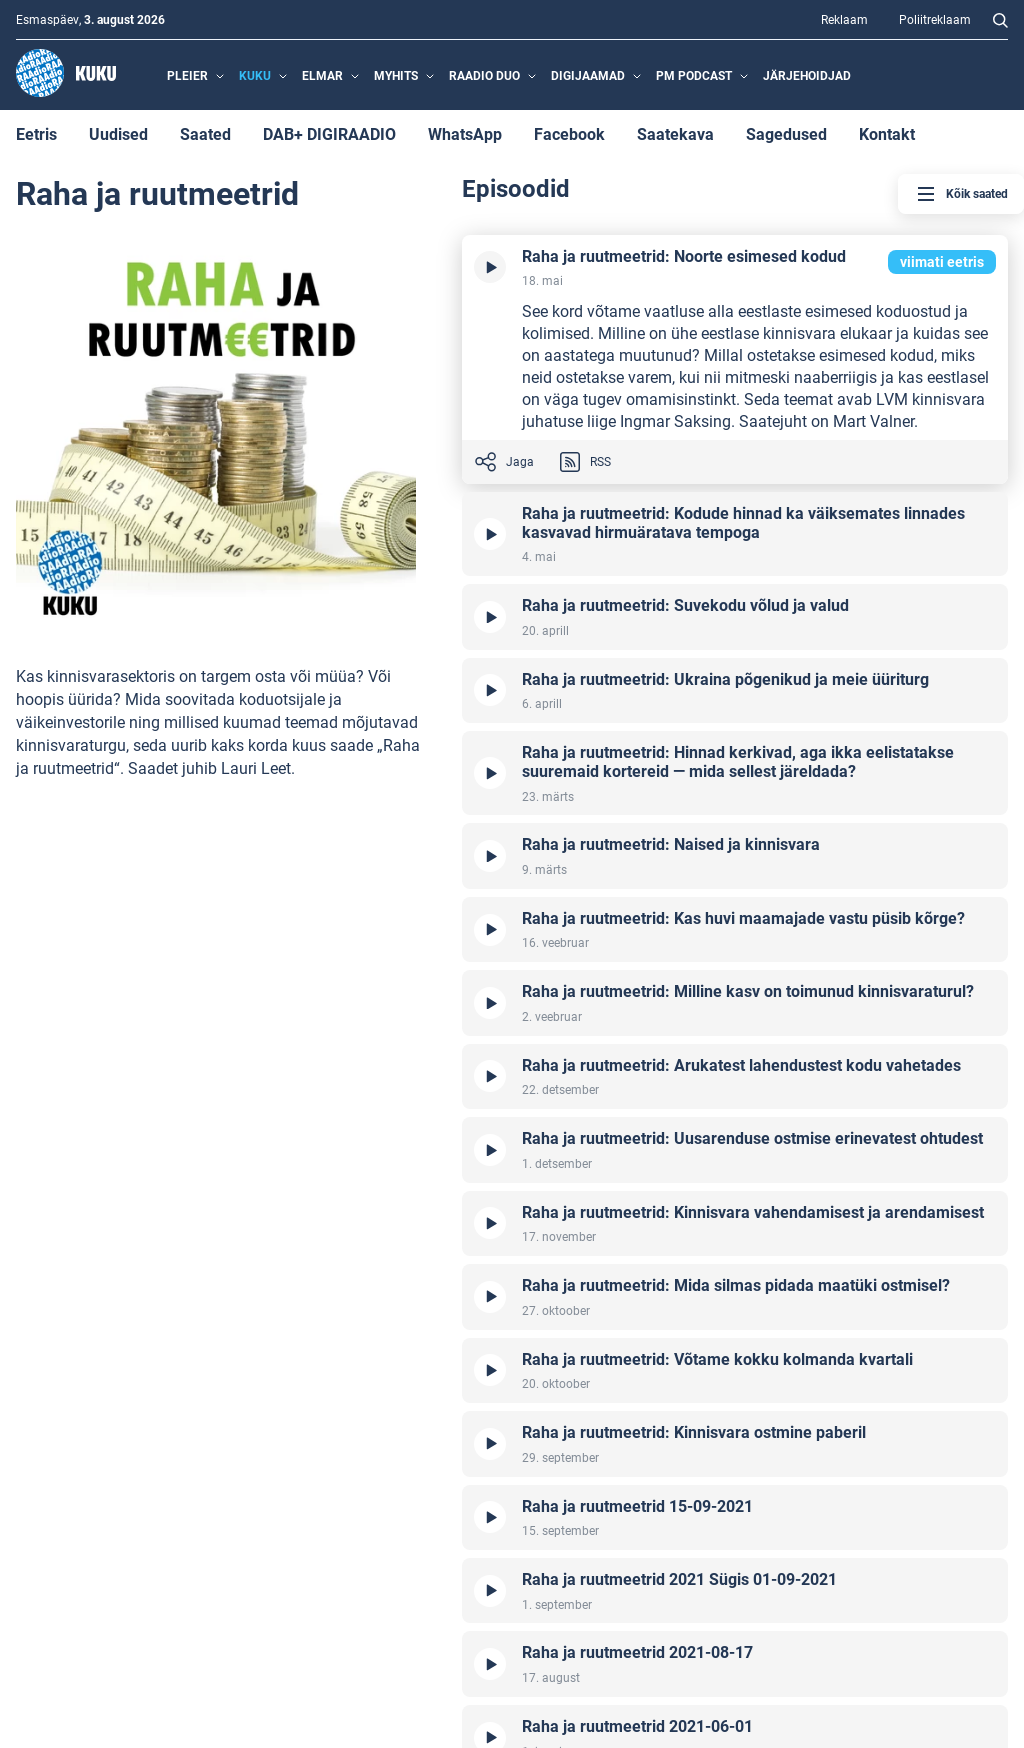 The height and width of the screenshot is (1748, 1024). What do you see at coordinates (504, 462) in the screenshot?
I see `Jaga` at bounding box center [504, 462].